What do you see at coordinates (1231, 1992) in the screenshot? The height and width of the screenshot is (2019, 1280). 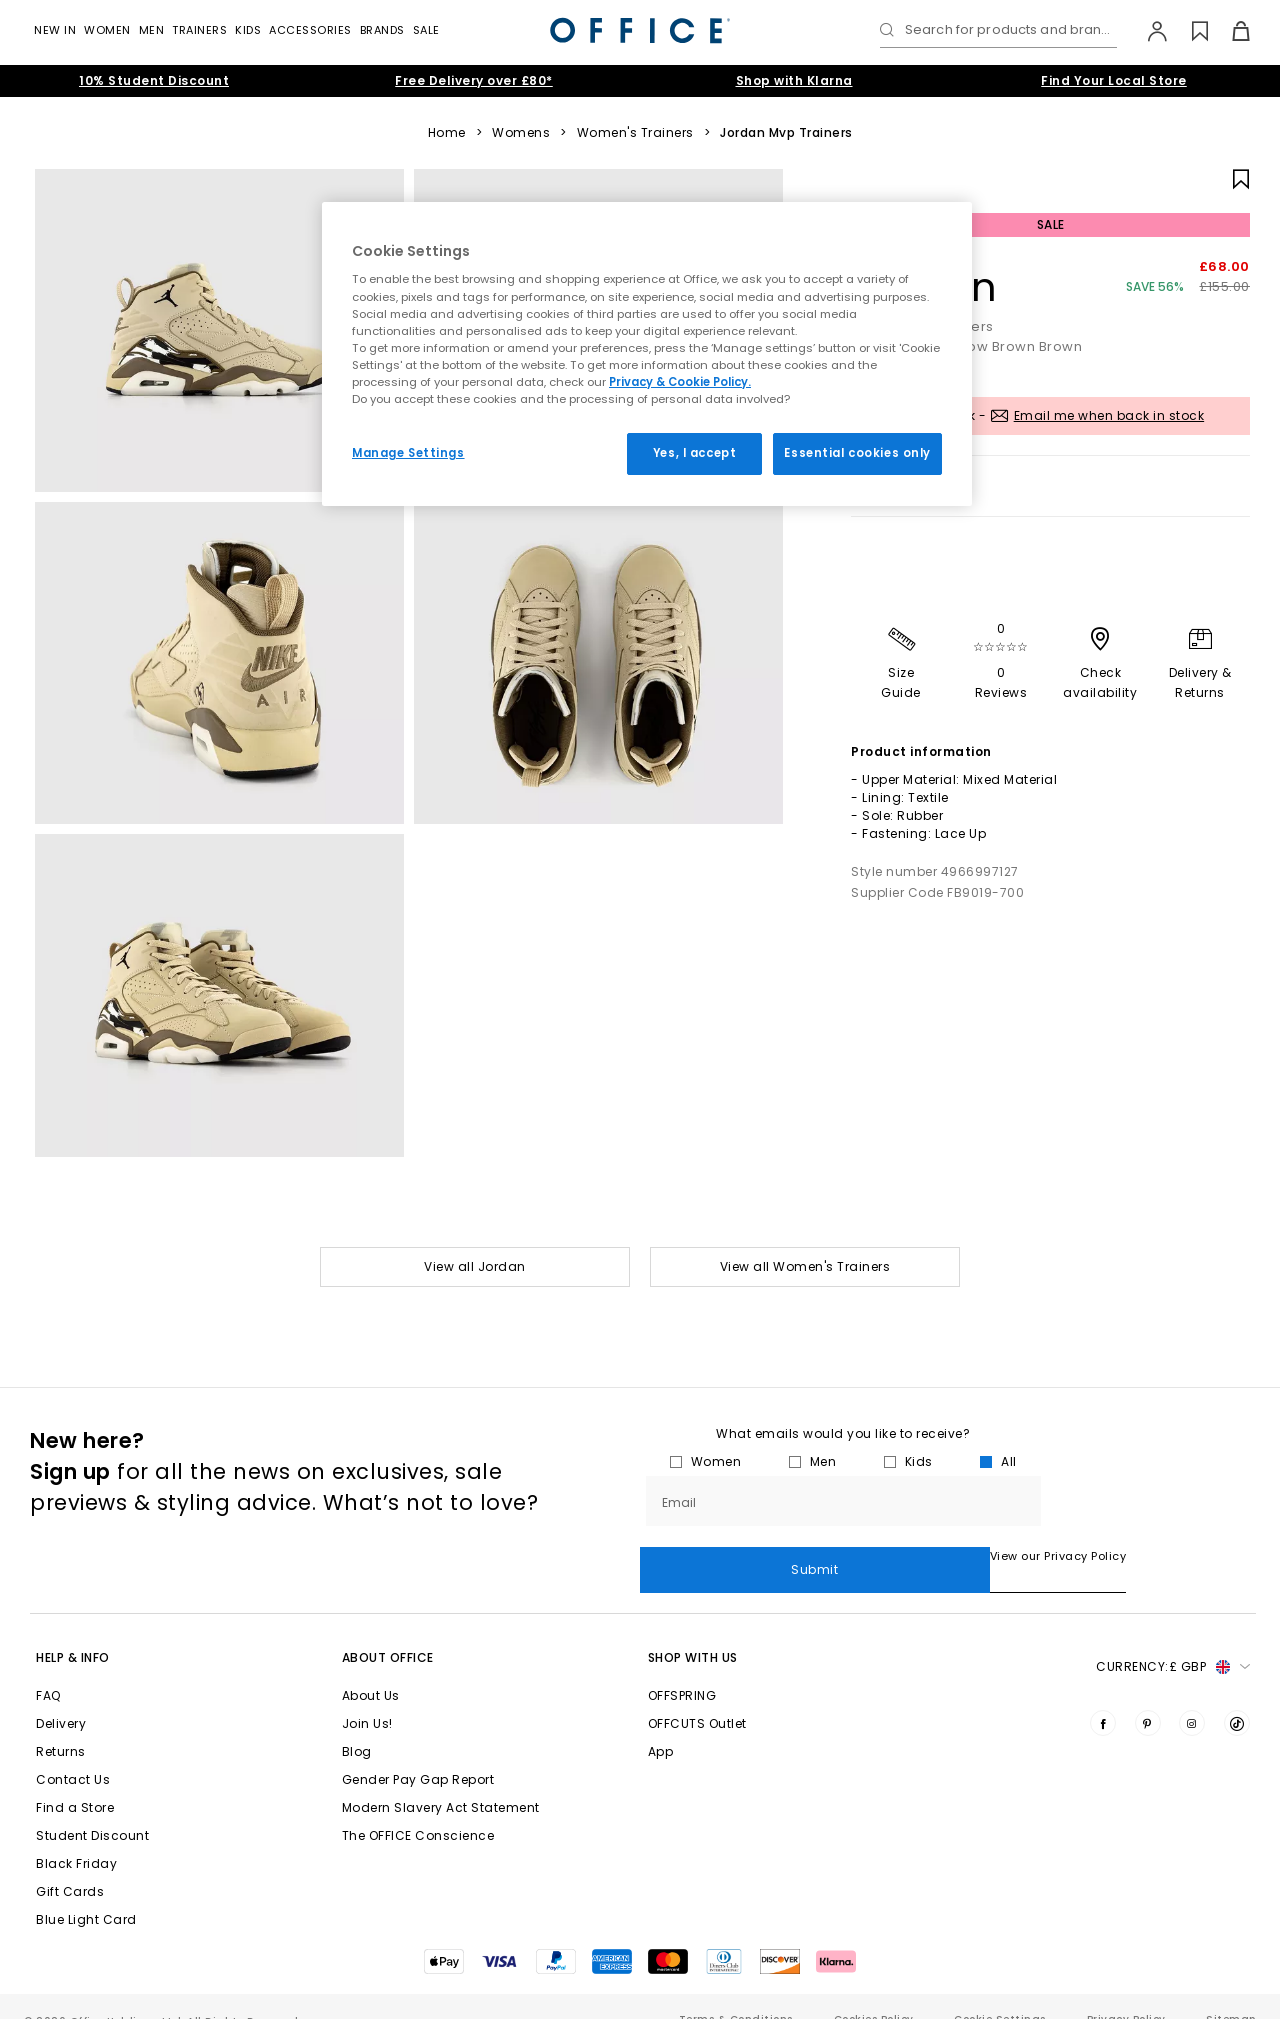 I see `Sitemap` at bounding box center [1231, 1992].